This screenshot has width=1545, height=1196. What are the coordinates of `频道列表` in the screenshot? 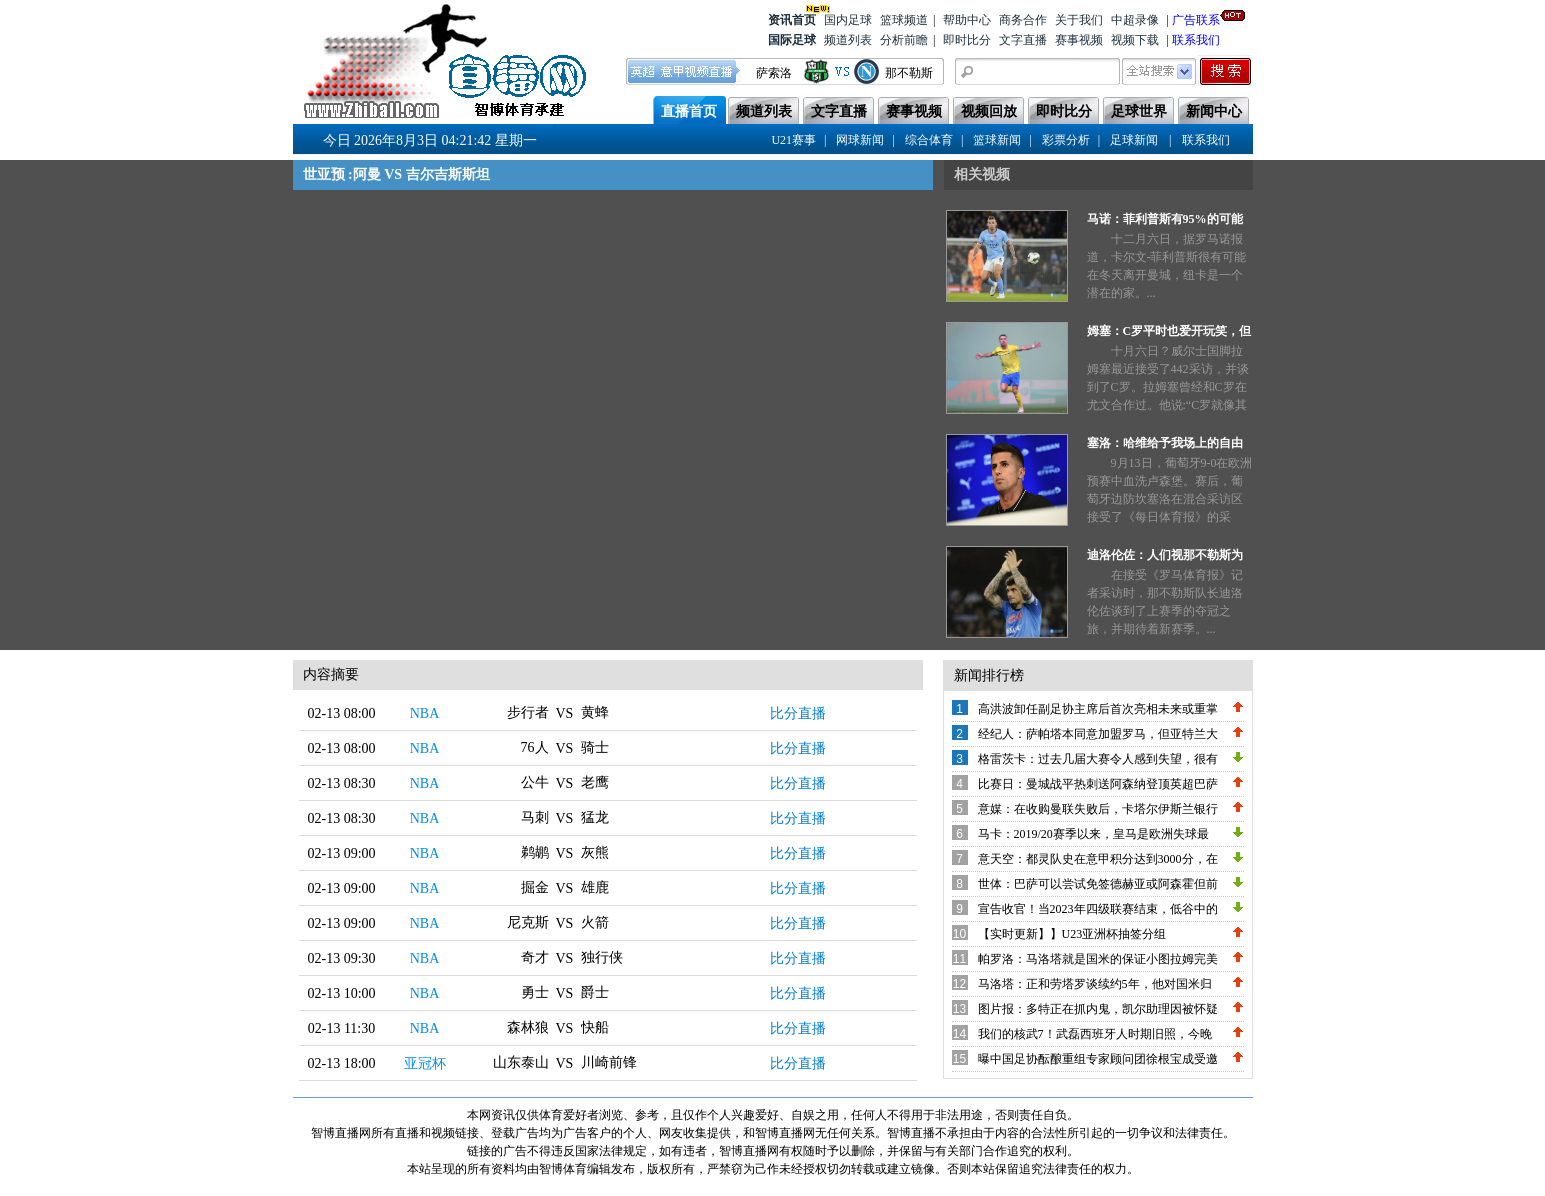 It's located at (848, 40).